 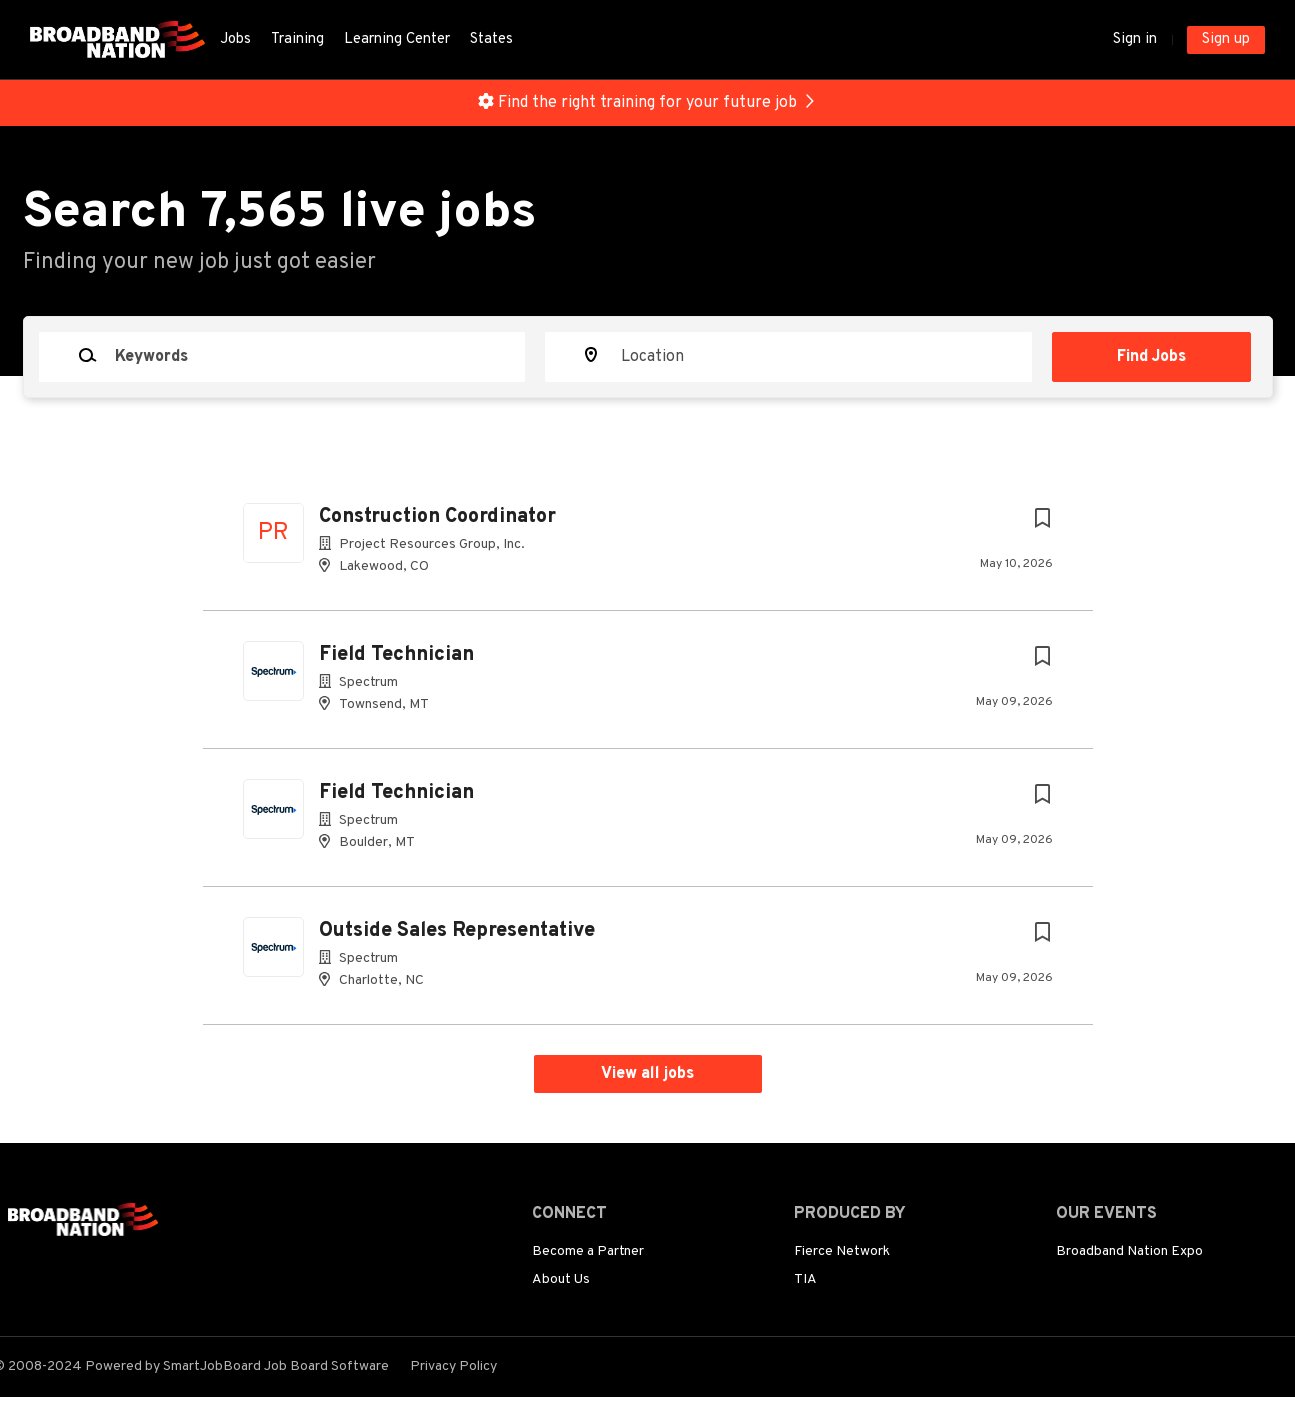 I want to click on Broadband Nation Expo, so click(x=1129, y=1251).